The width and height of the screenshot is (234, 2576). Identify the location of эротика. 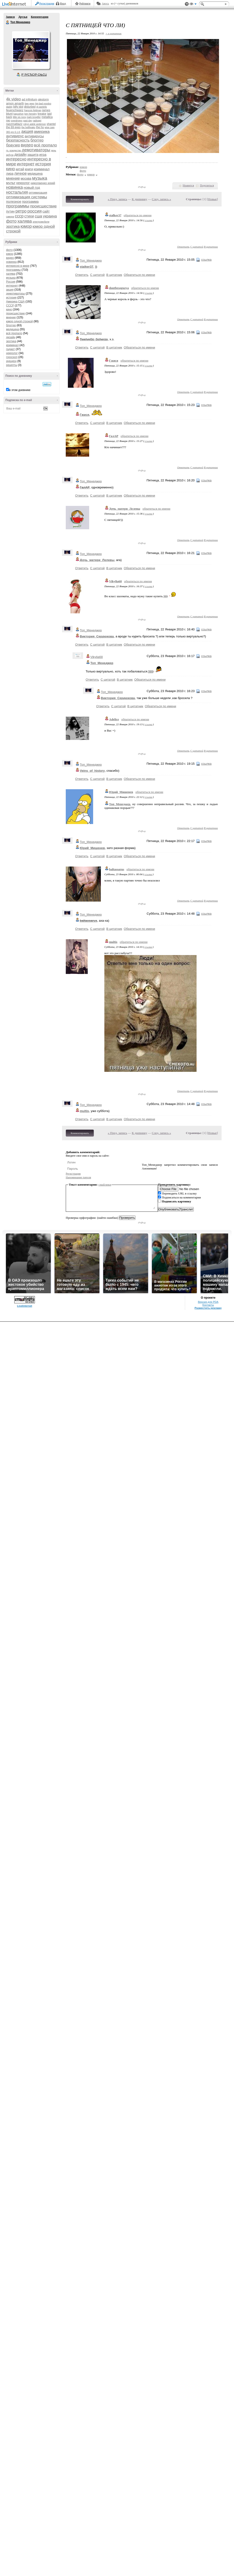
(13, 226).